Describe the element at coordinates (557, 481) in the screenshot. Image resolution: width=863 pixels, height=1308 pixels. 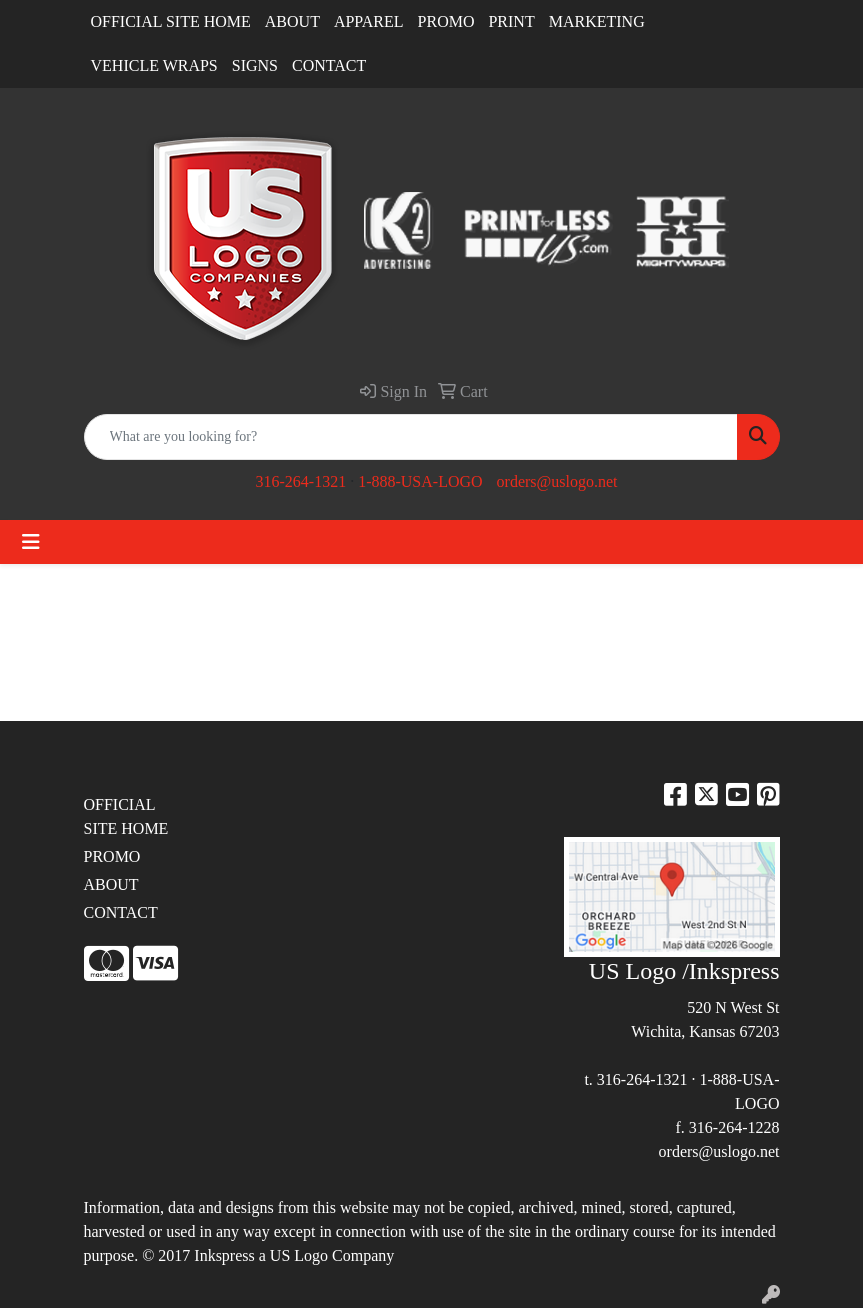
I see `orders@uslogo.net` at that location.